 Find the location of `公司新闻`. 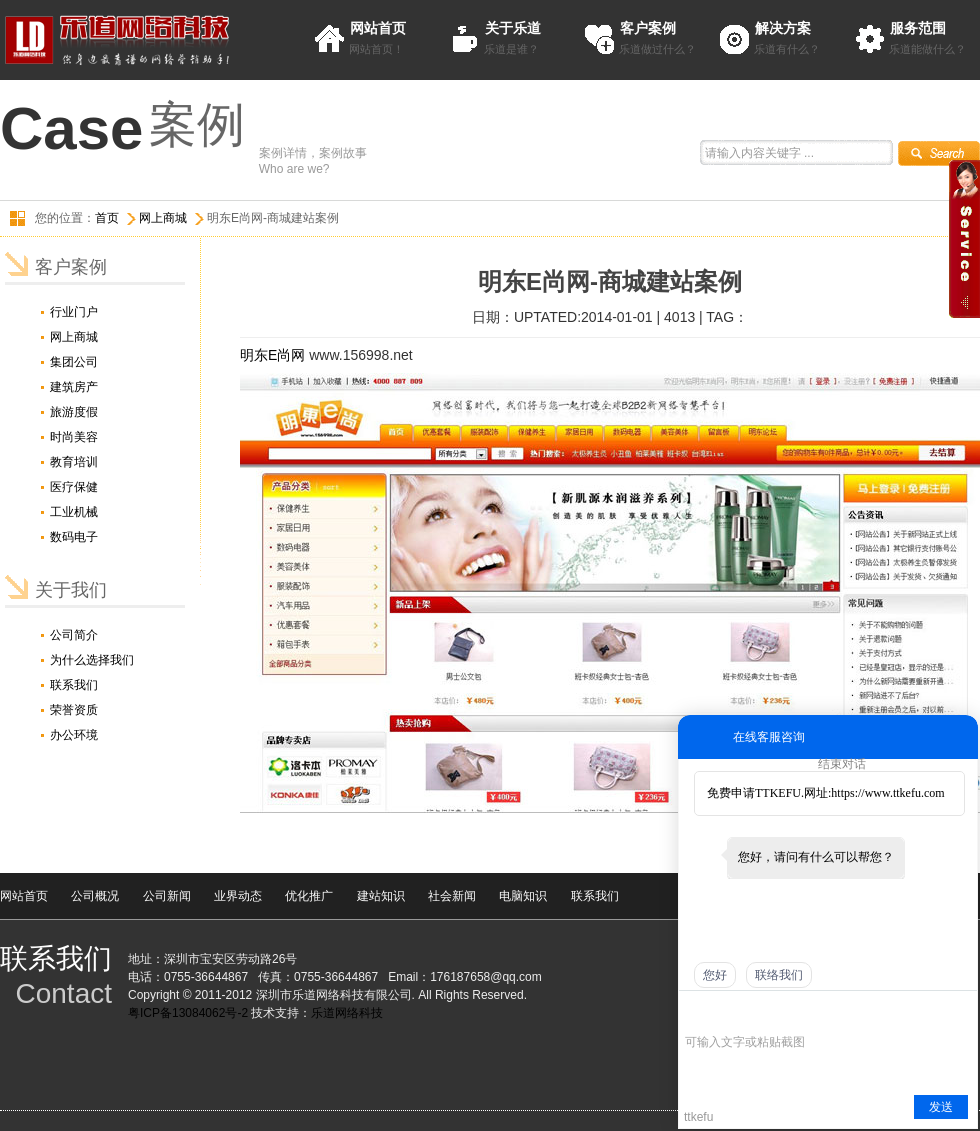

公司新闻 is located at coordinates (167, 896).